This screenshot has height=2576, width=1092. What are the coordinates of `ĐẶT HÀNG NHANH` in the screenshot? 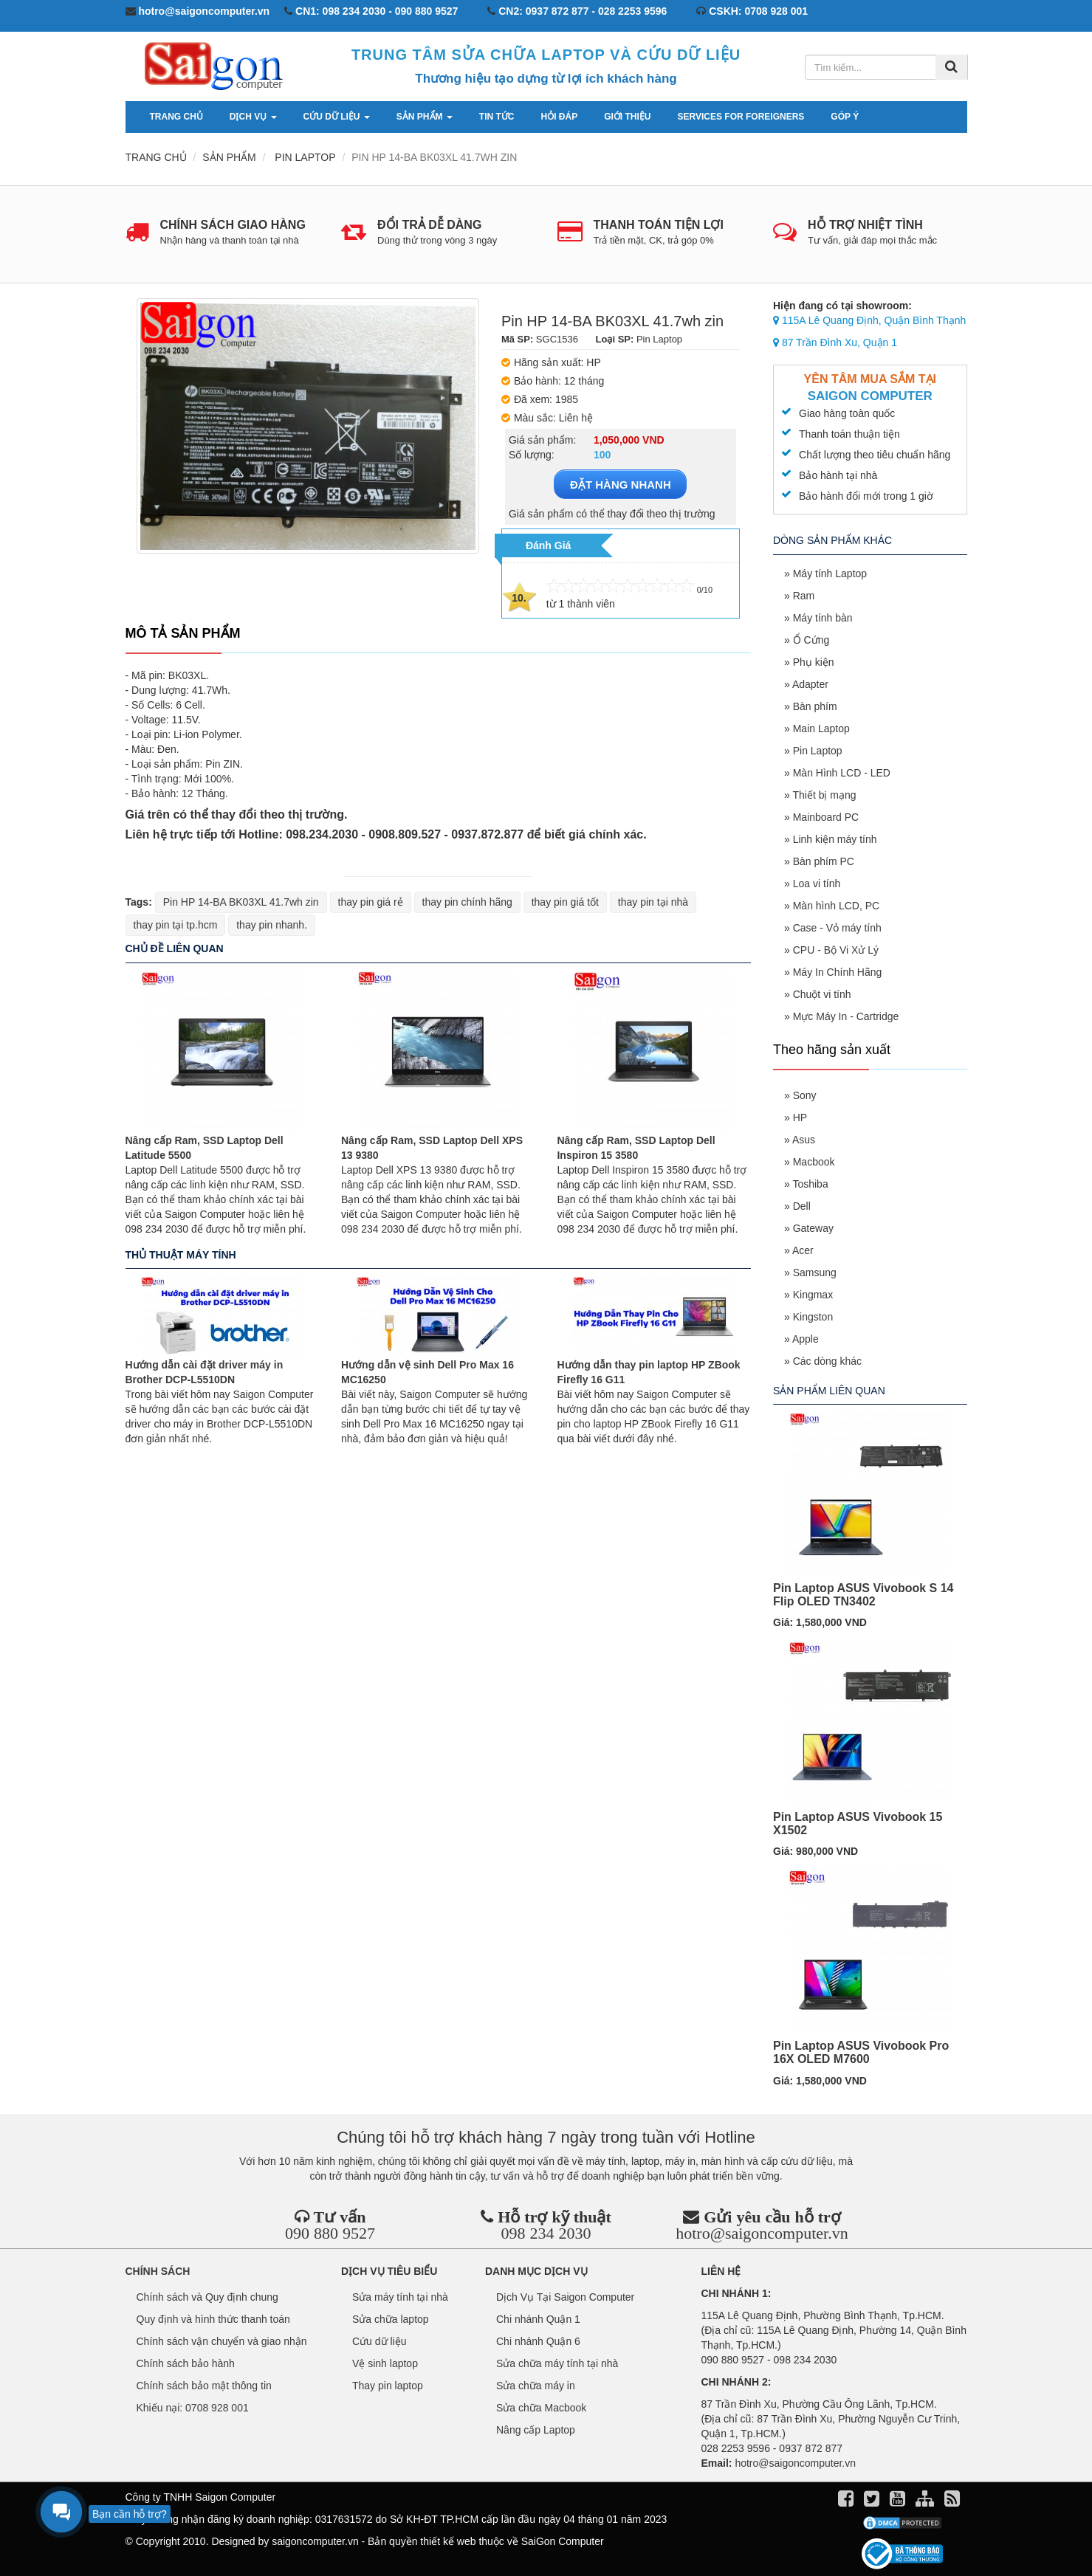 It's located at (620, 484).